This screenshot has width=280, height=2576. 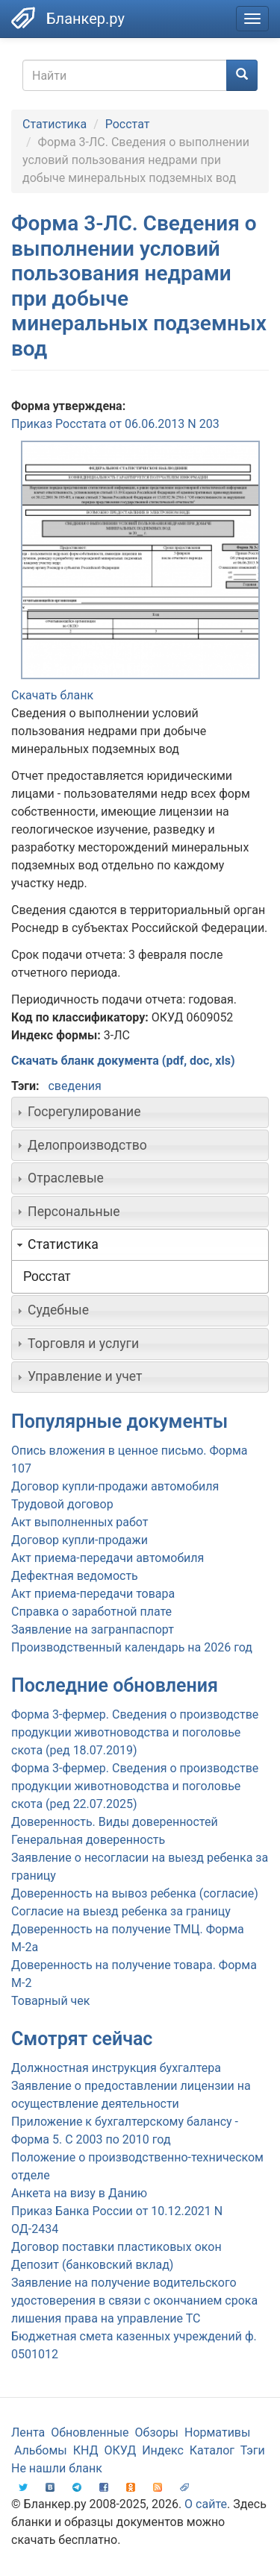 What do you see at coordinates (134, 1786) in the screenshot?
I see `Форма 3-фермер. Сведения о производстве продукции животноводства и поголовье скота (ред 22.07.2025)` at bounding box center [134, 1786].